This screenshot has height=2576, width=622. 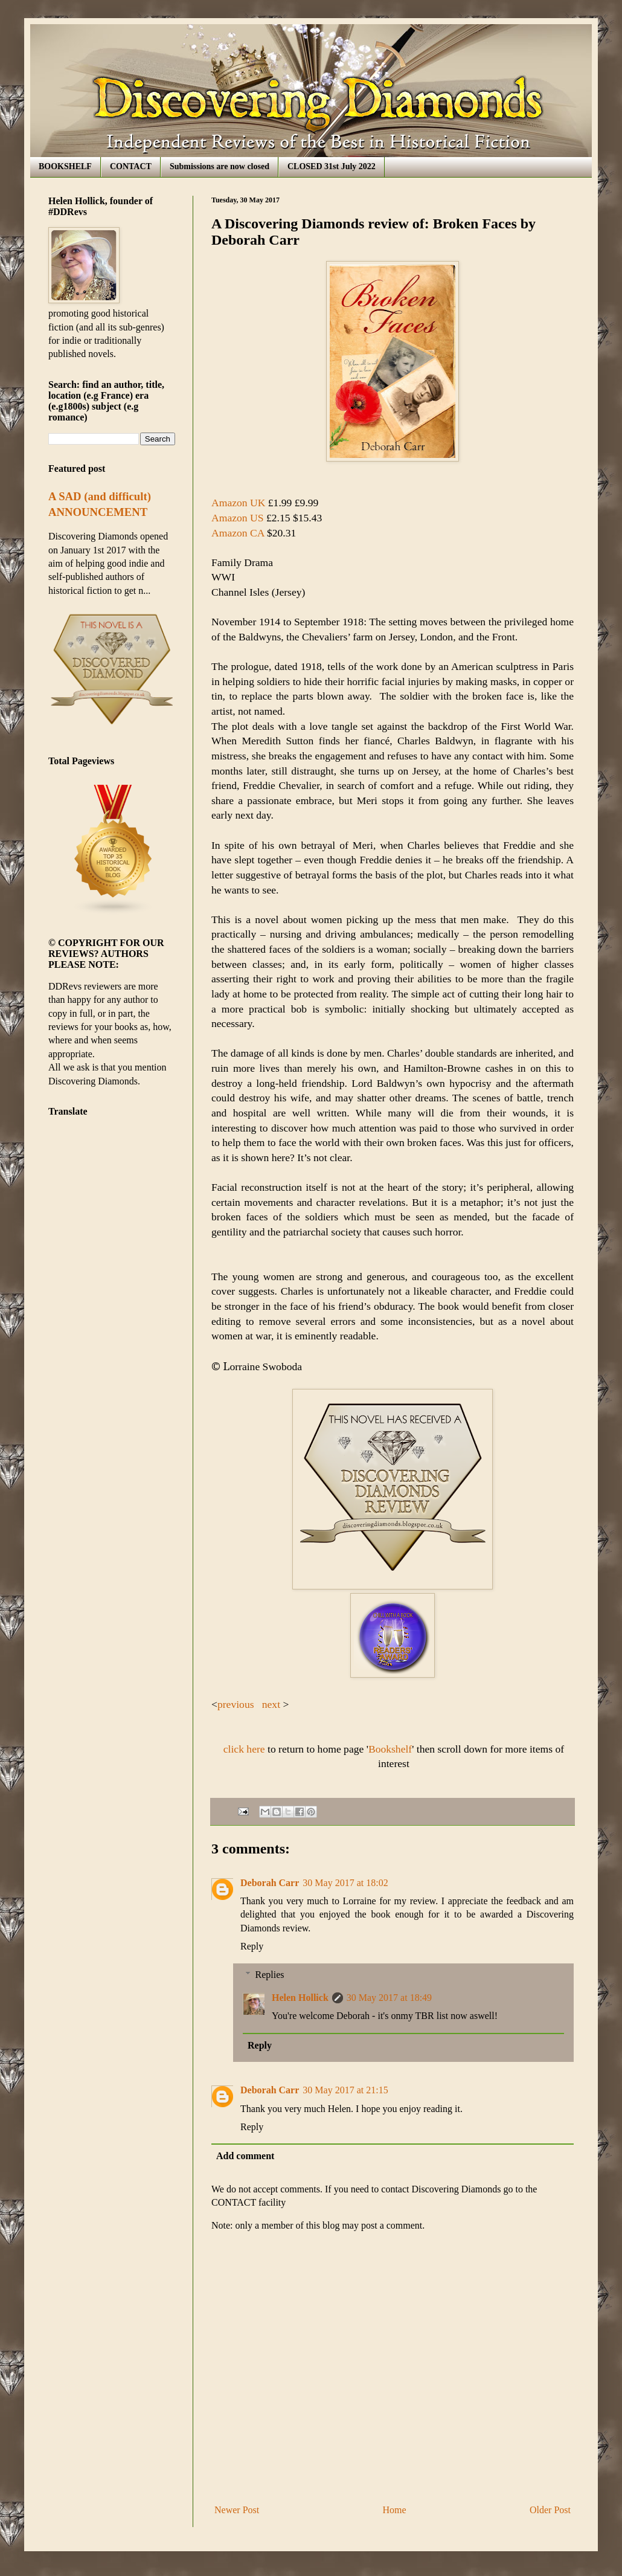 I want to click on Bookshelf, so click(x=390, y=1749).